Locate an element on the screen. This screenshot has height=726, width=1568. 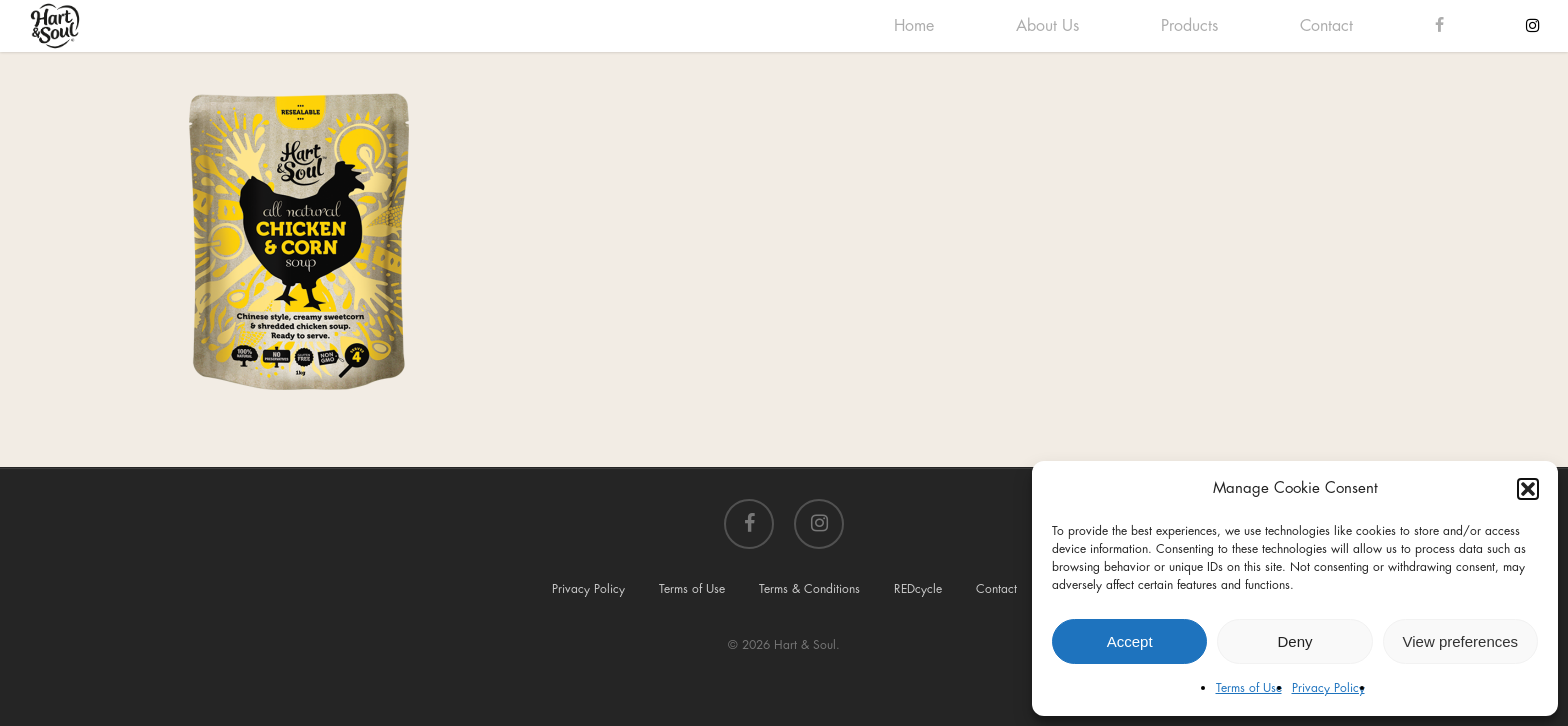
Deny is located at coordinates (1294, 641).